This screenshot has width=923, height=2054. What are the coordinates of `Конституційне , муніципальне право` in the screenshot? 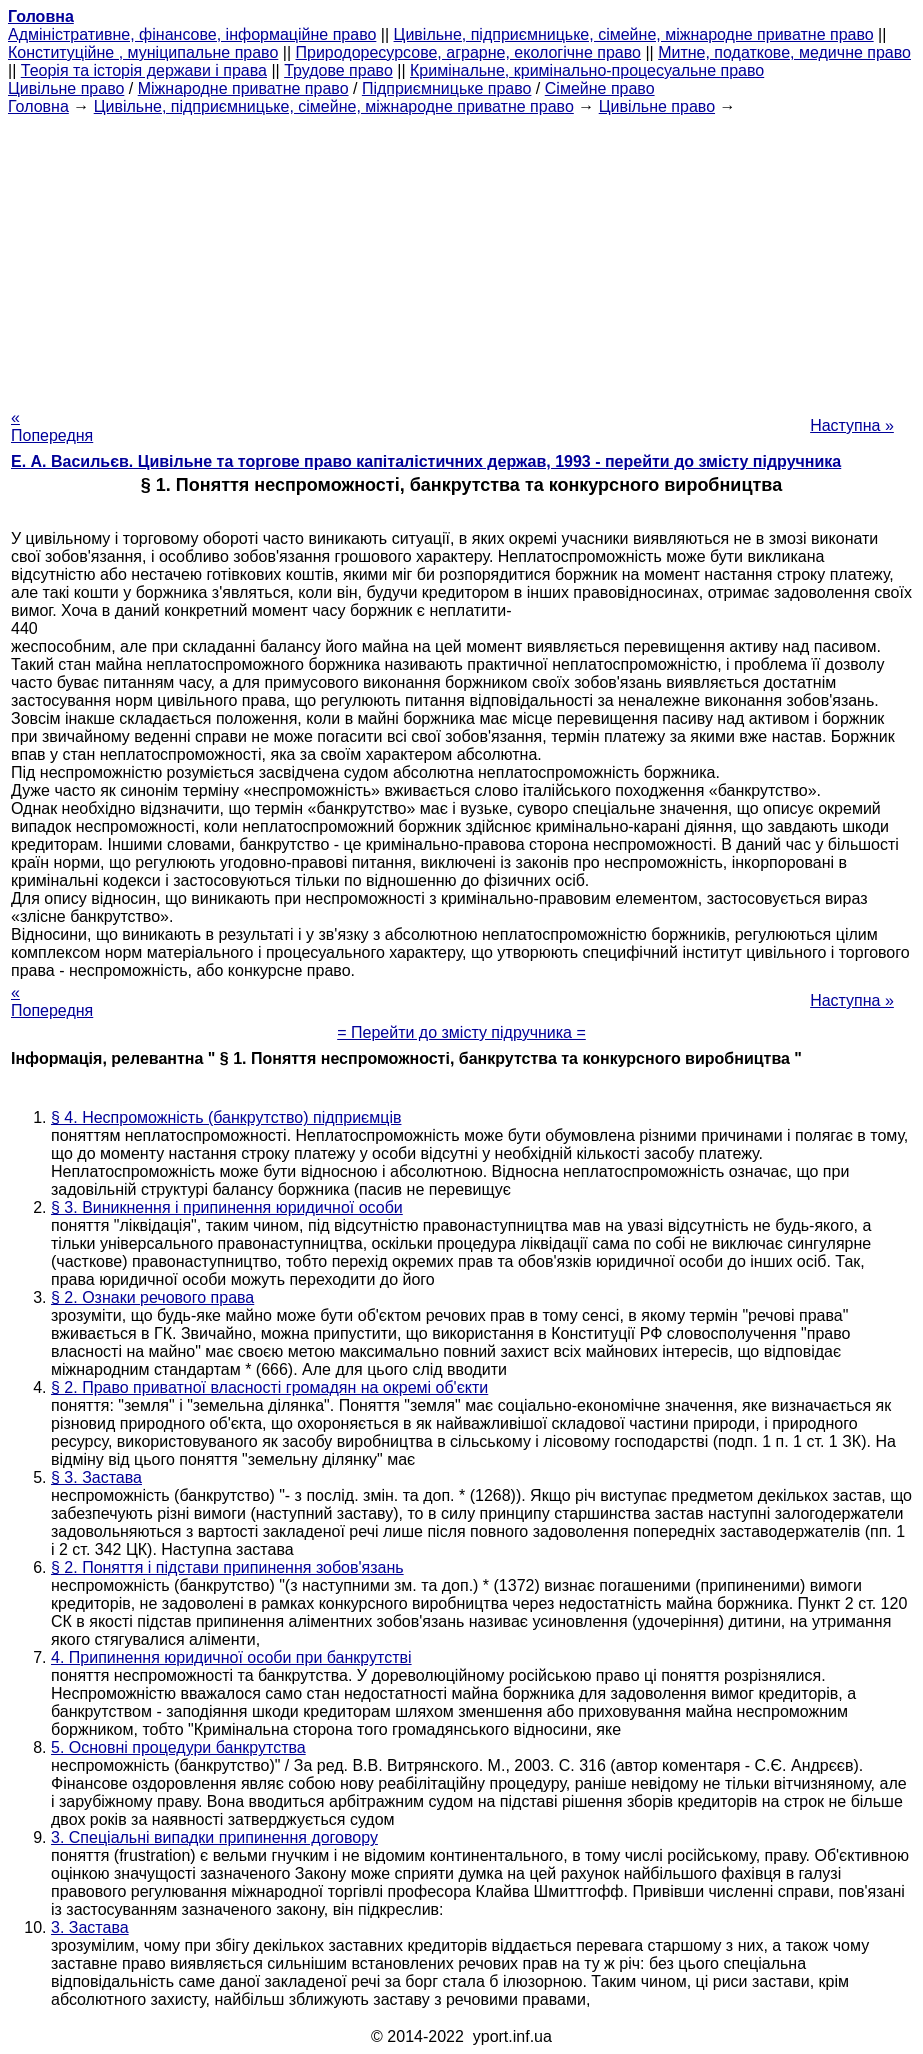 It's located at (143, 52).